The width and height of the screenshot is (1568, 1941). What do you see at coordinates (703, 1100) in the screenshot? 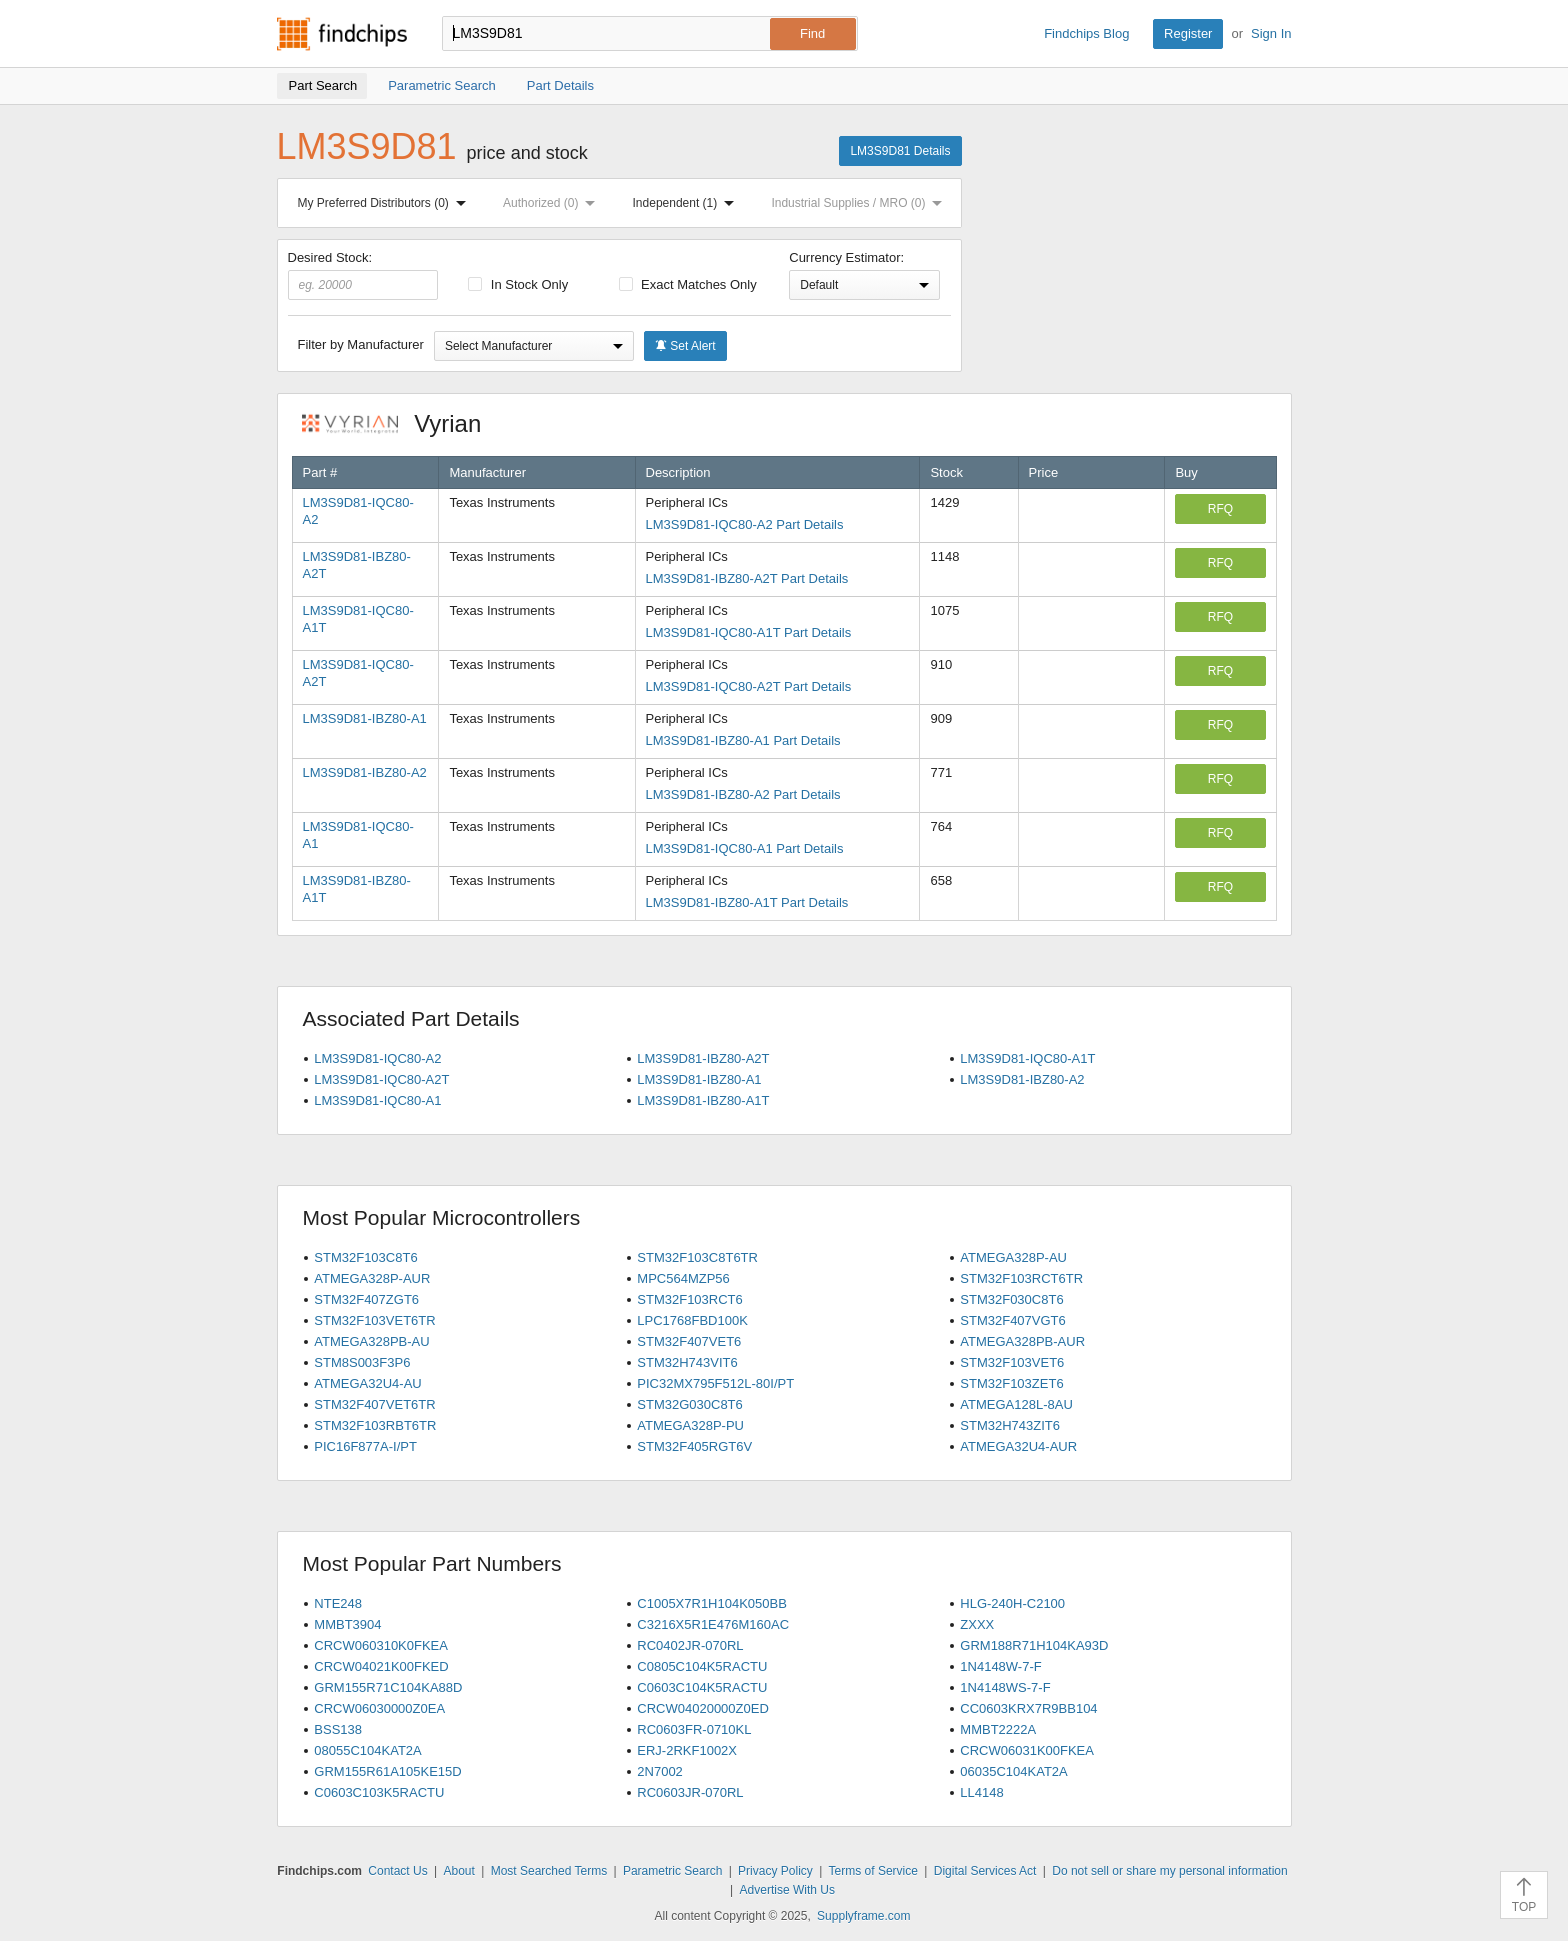
I see `LM3S9D81-IBZ80-A1T` at bounding box center [703, 1100].